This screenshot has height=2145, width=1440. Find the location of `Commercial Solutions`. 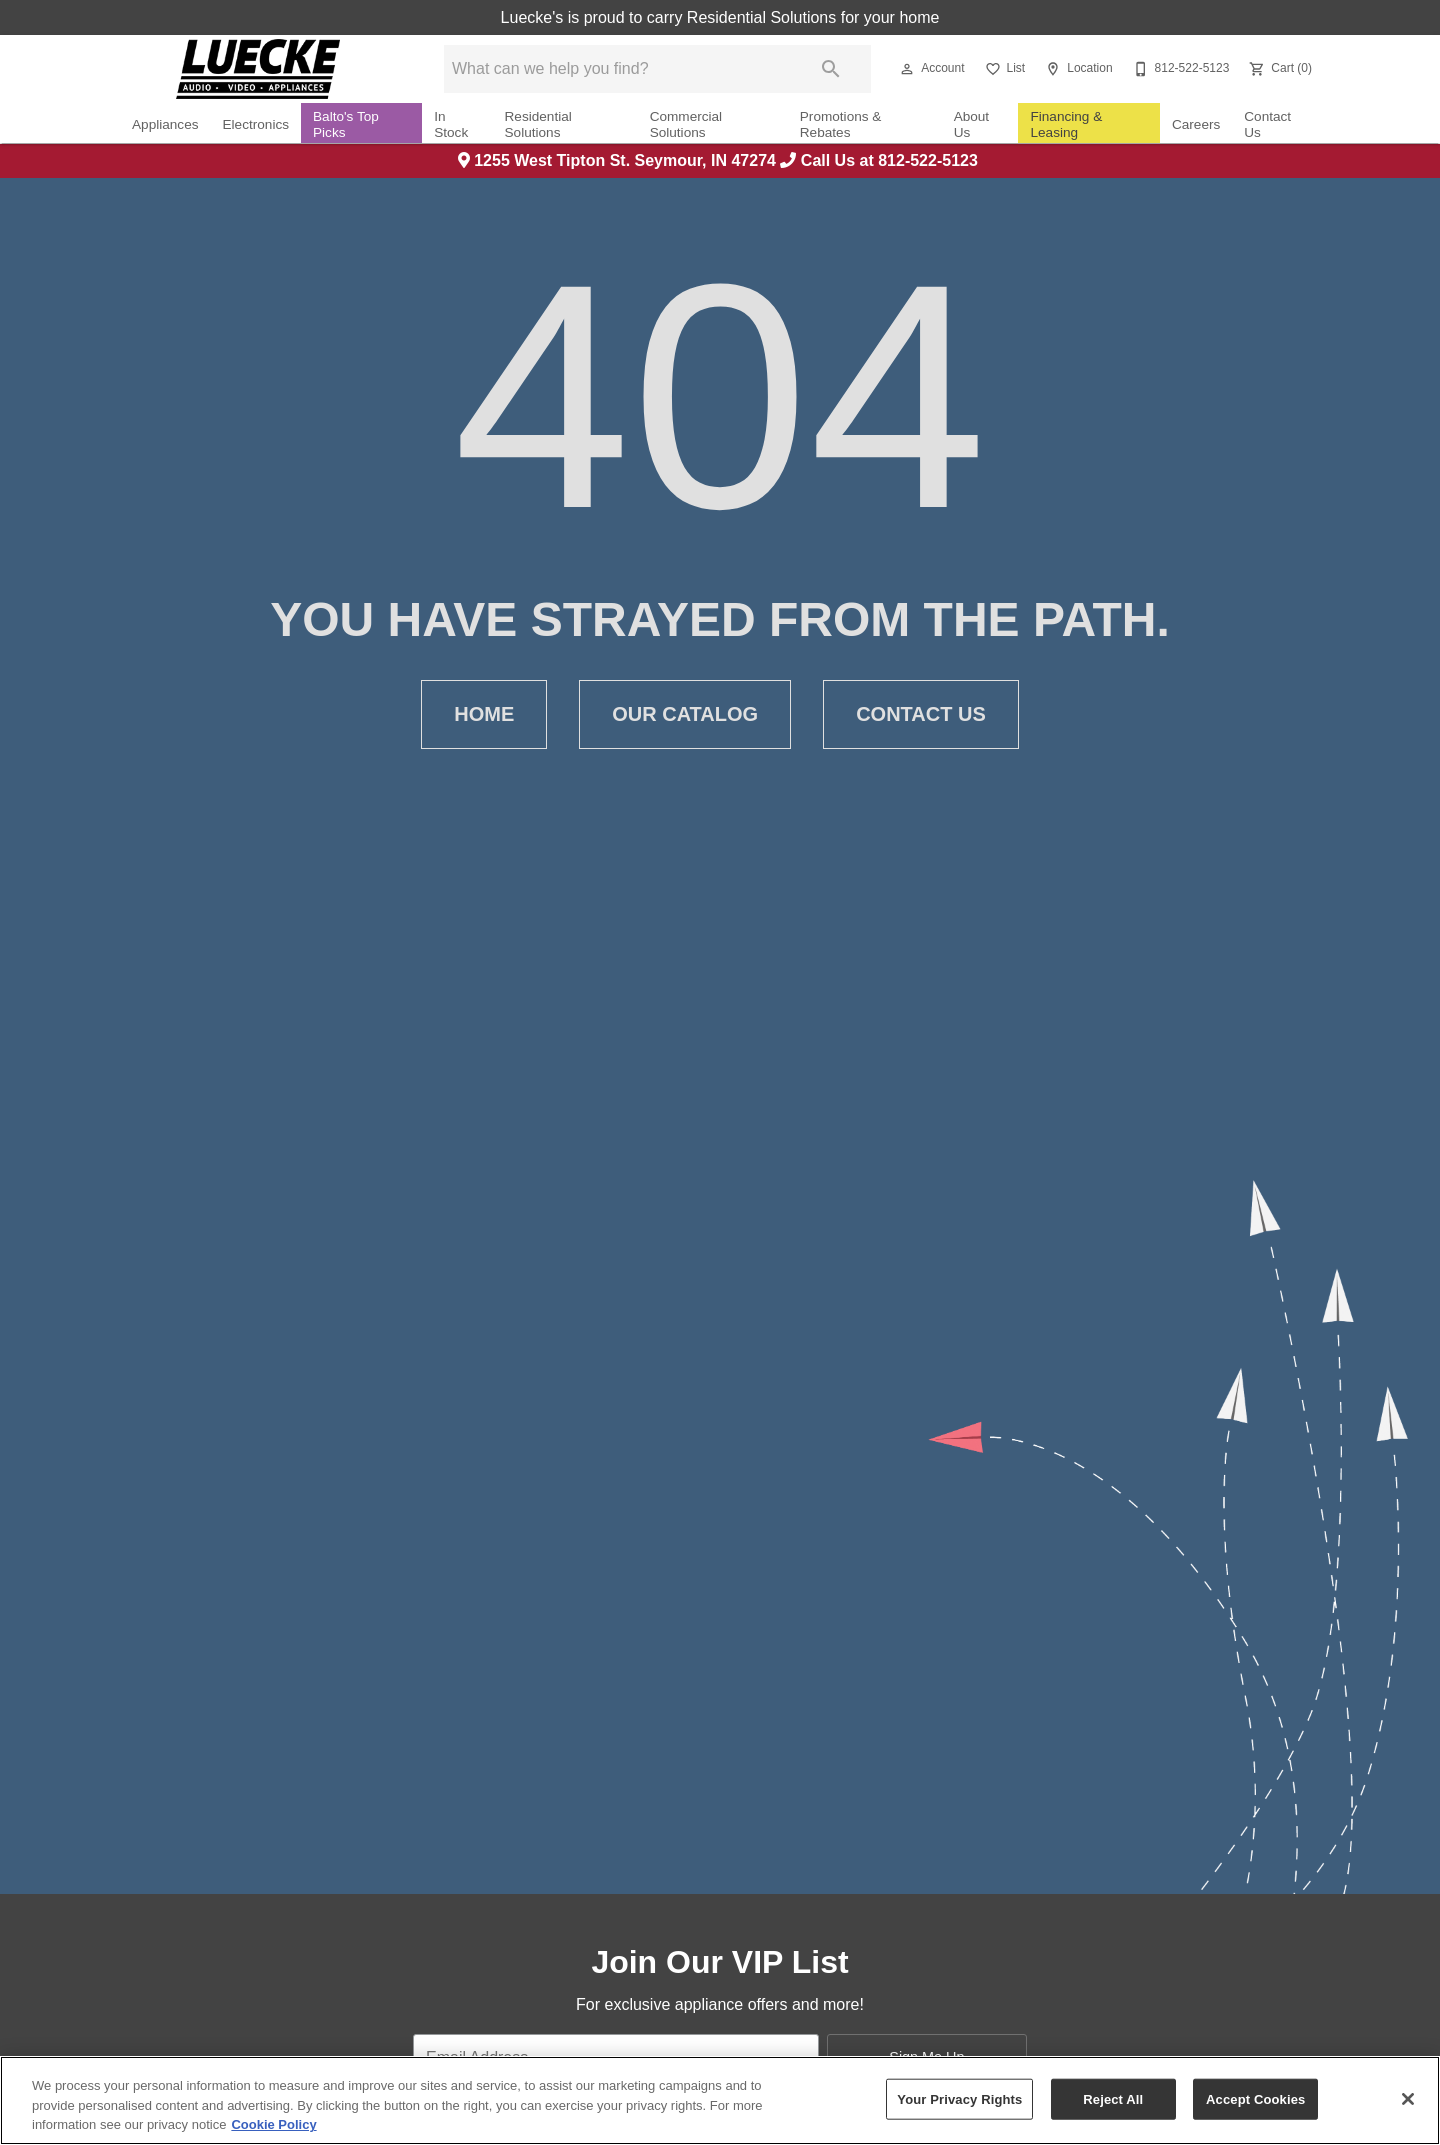

Commercial Solutions is located at coordinates (686, 124).